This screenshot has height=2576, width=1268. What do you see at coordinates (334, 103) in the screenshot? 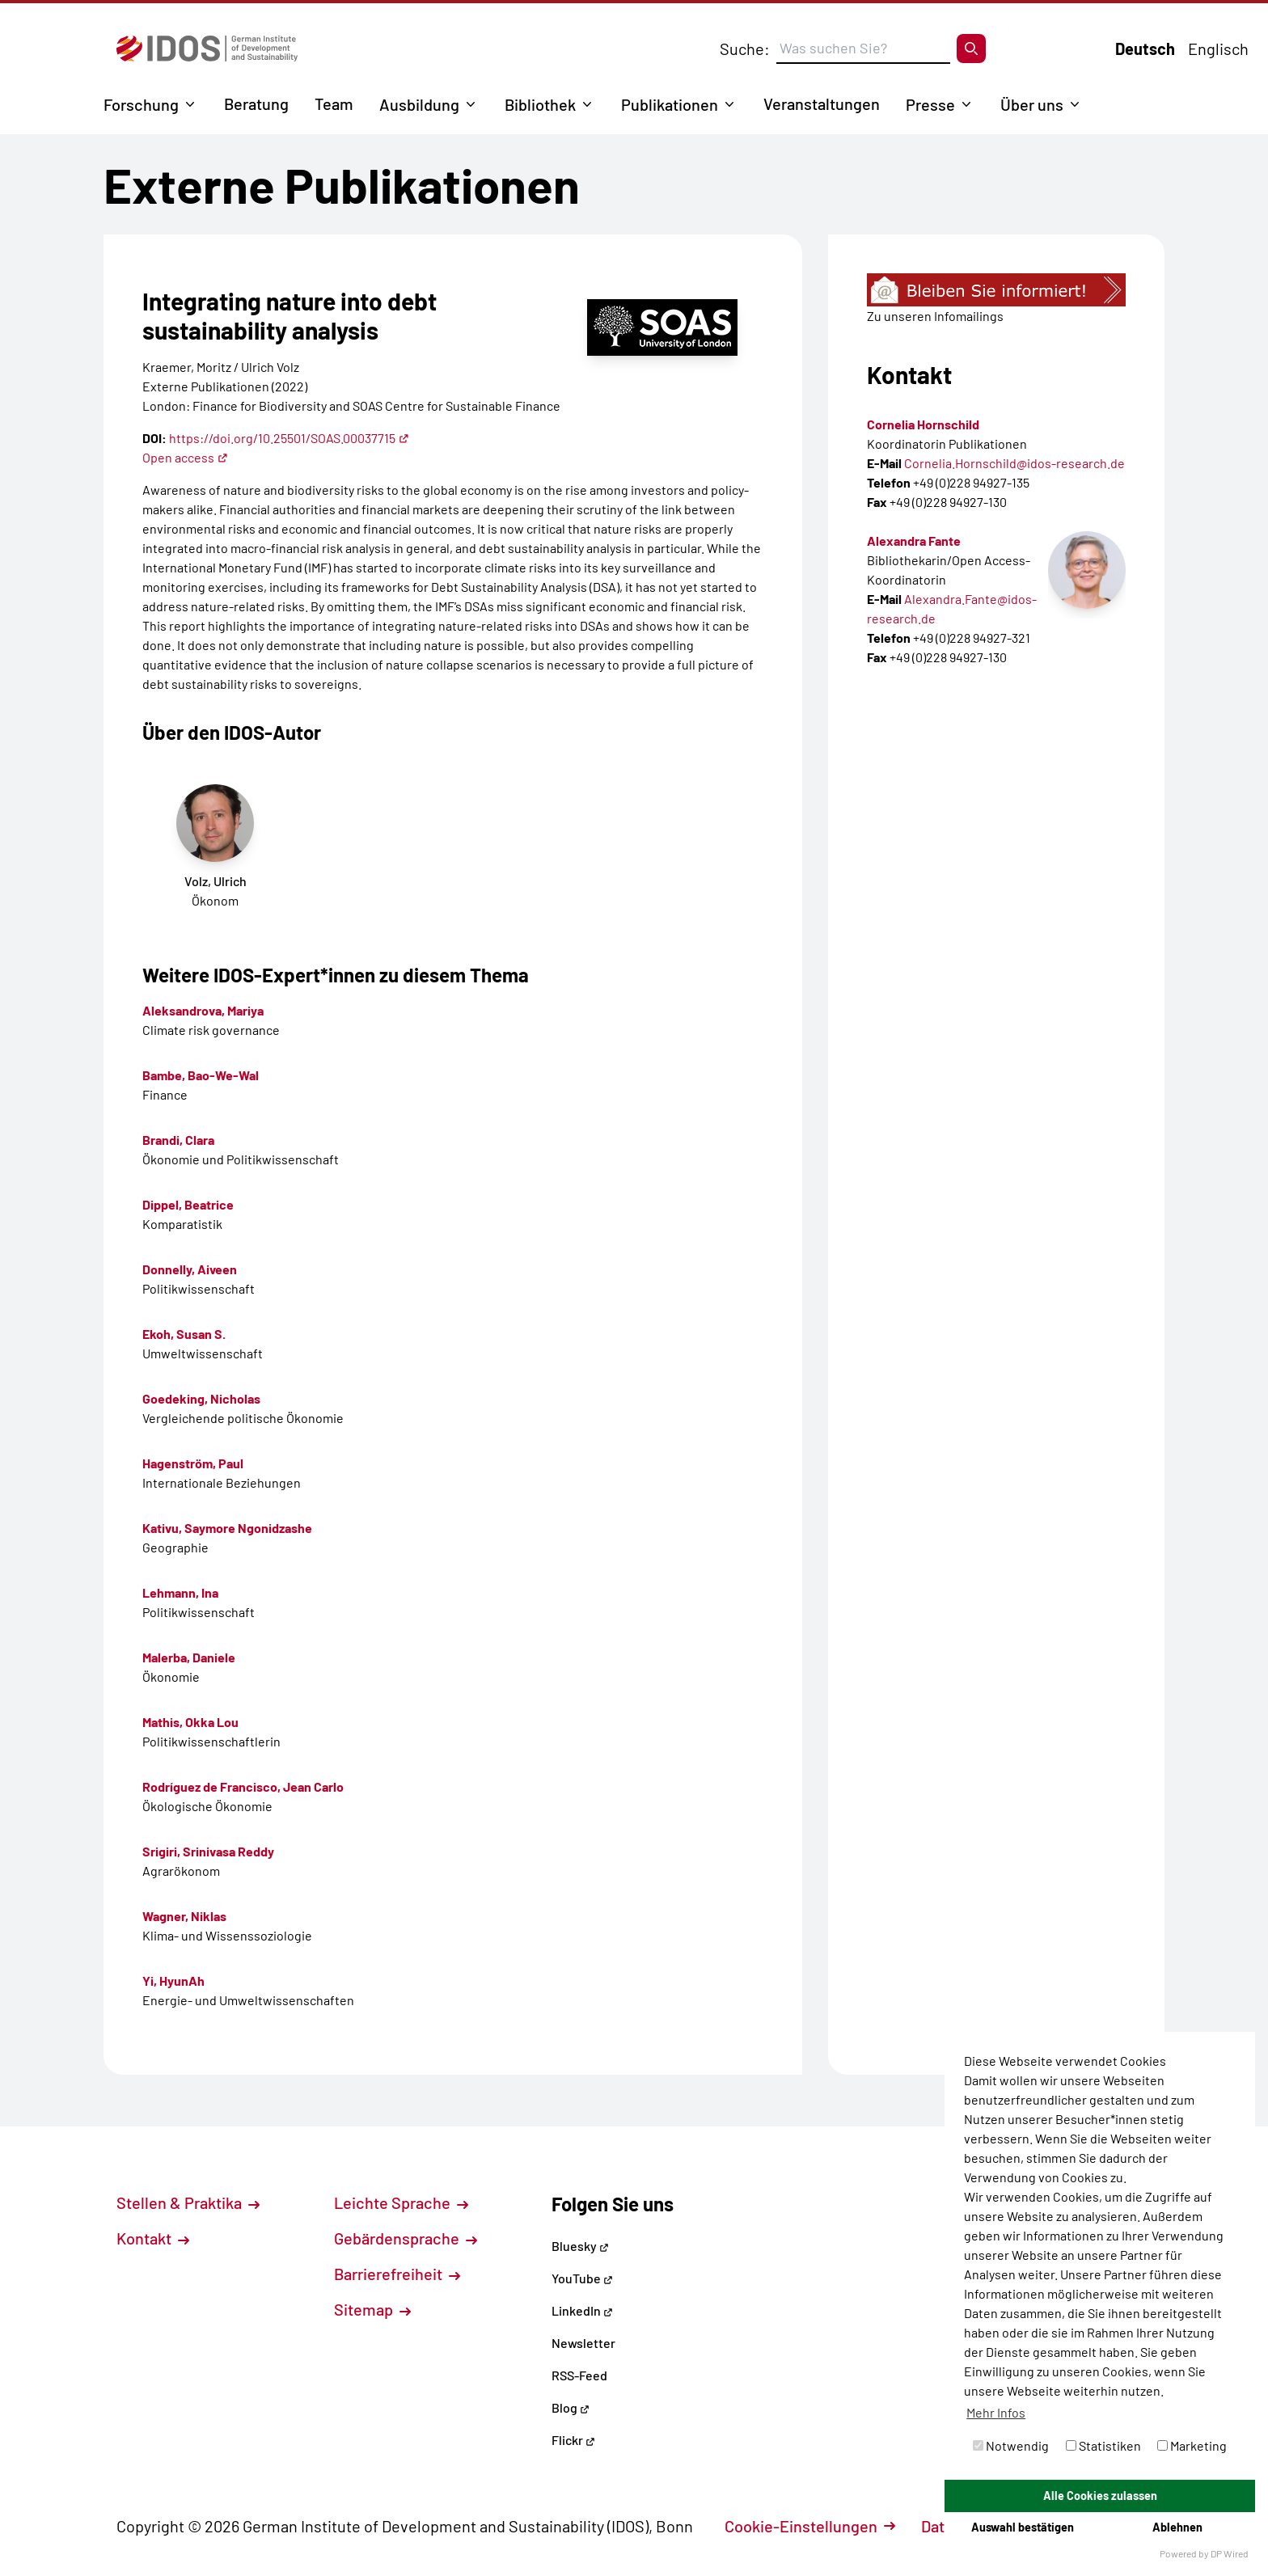
I see `Team` at bounding box center [334, 103].